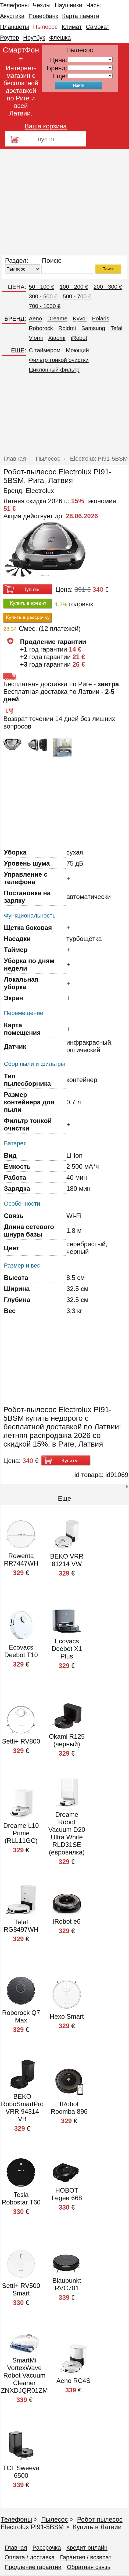 The width and height of the screenshot is (129, 2576). Describe the element at coordinates (30, 2557) in the screenshot. I see `Оплата / доставка` at that location.